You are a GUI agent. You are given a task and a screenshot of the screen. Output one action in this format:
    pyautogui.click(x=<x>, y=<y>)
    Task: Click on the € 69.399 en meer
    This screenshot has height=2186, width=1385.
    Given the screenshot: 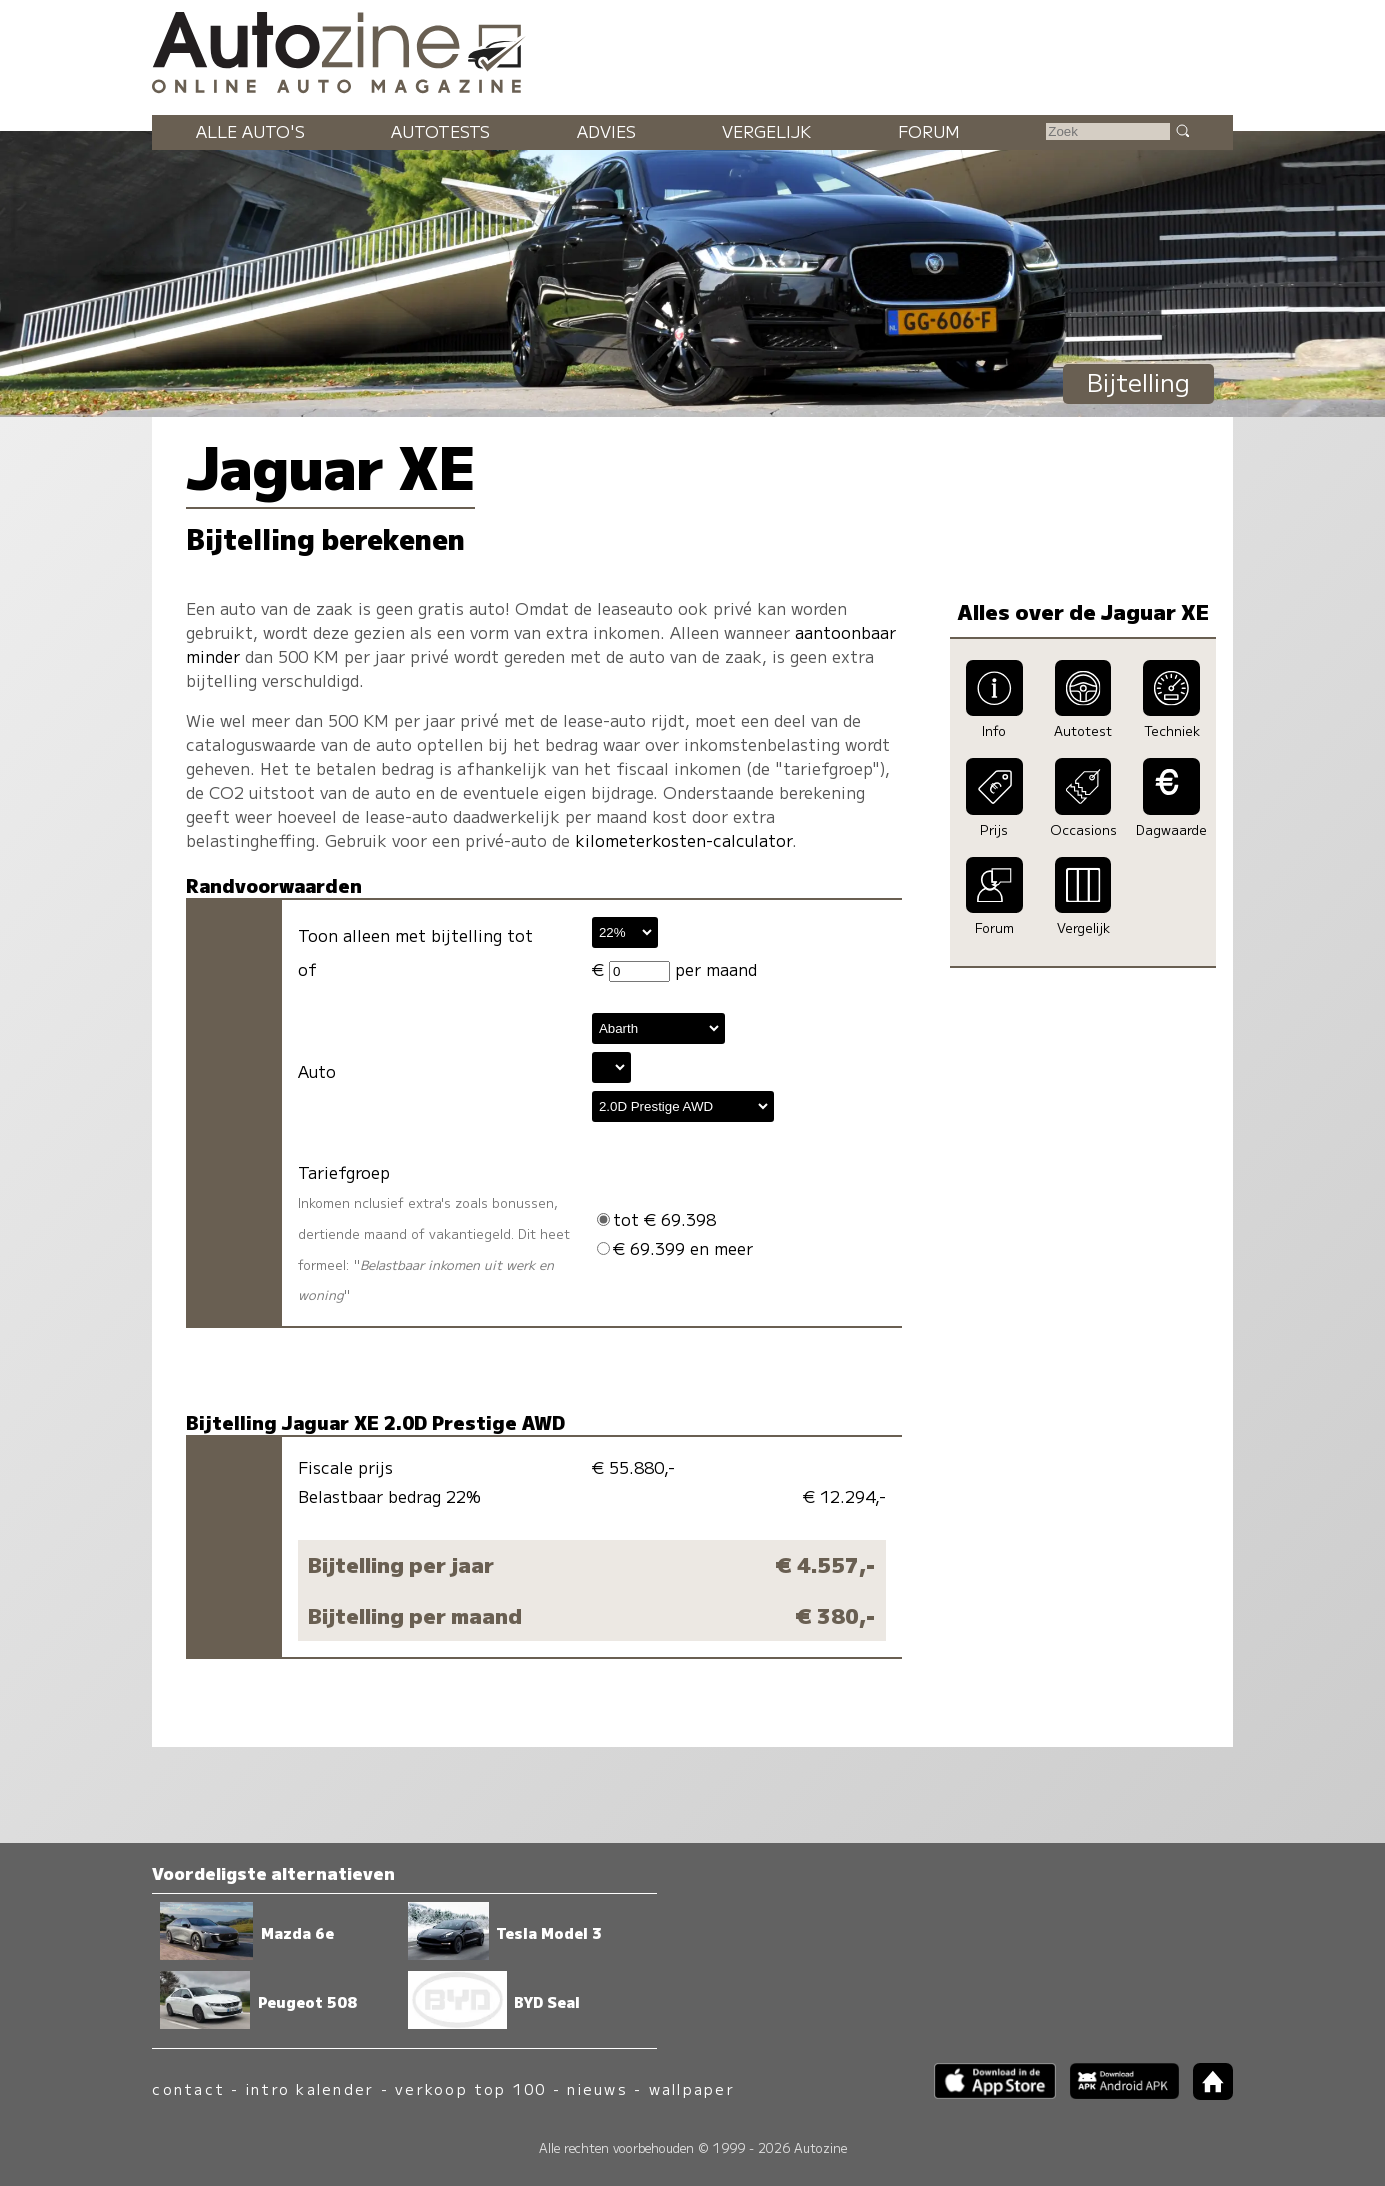 What is the action you would take?
    pyautogui.click(x=675, y=1248)
    